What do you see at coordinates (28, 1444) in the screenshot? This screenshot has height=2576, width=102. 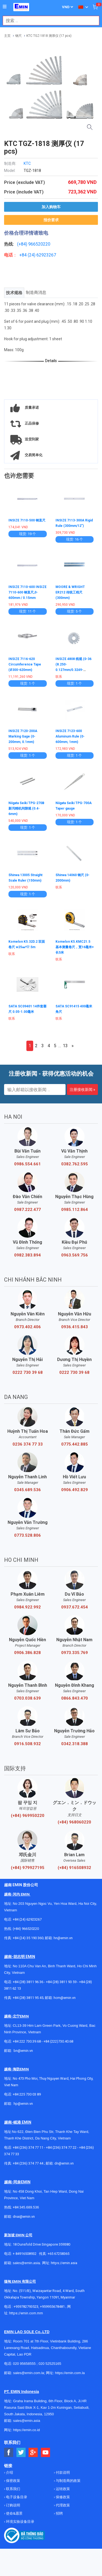 I see `0236 374 77 33` at bounding box center [28, 1444].